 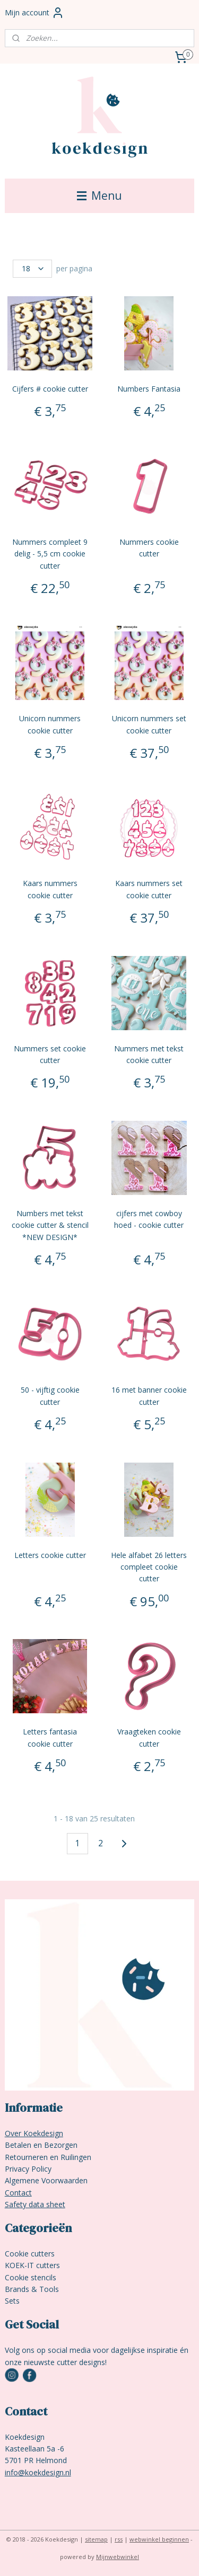 I want to click on Mijn account, so click(x=34, y=12).